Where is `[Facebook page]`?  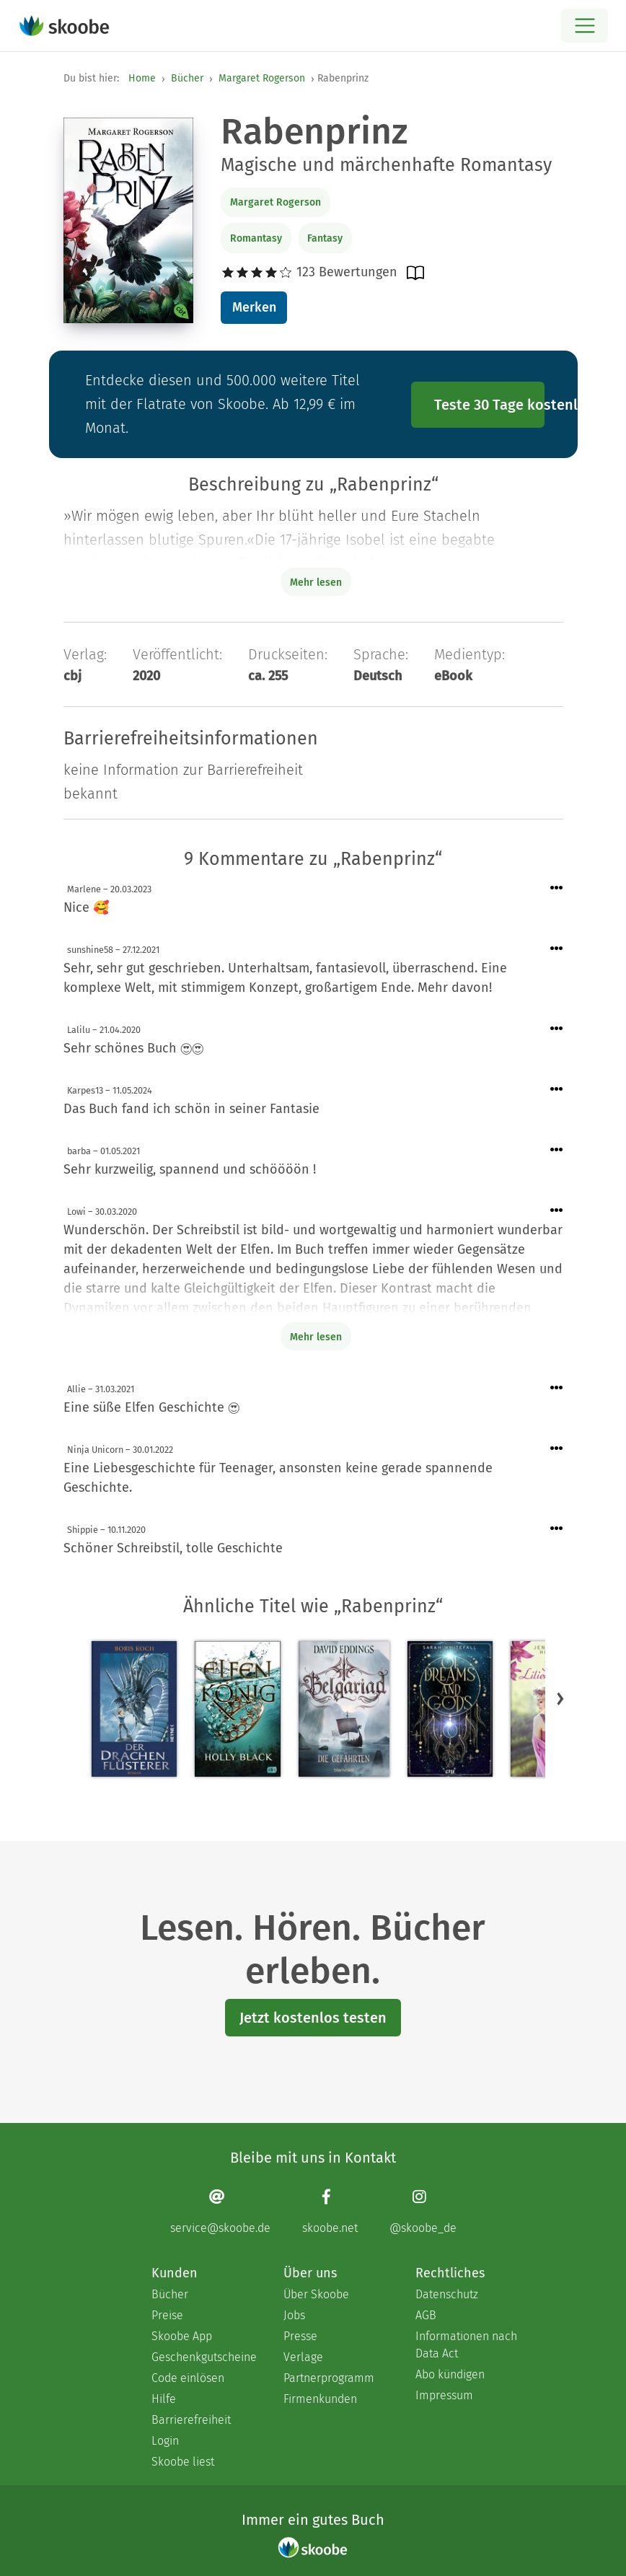
[Facebook page] is located at coordinates (330, 2211).